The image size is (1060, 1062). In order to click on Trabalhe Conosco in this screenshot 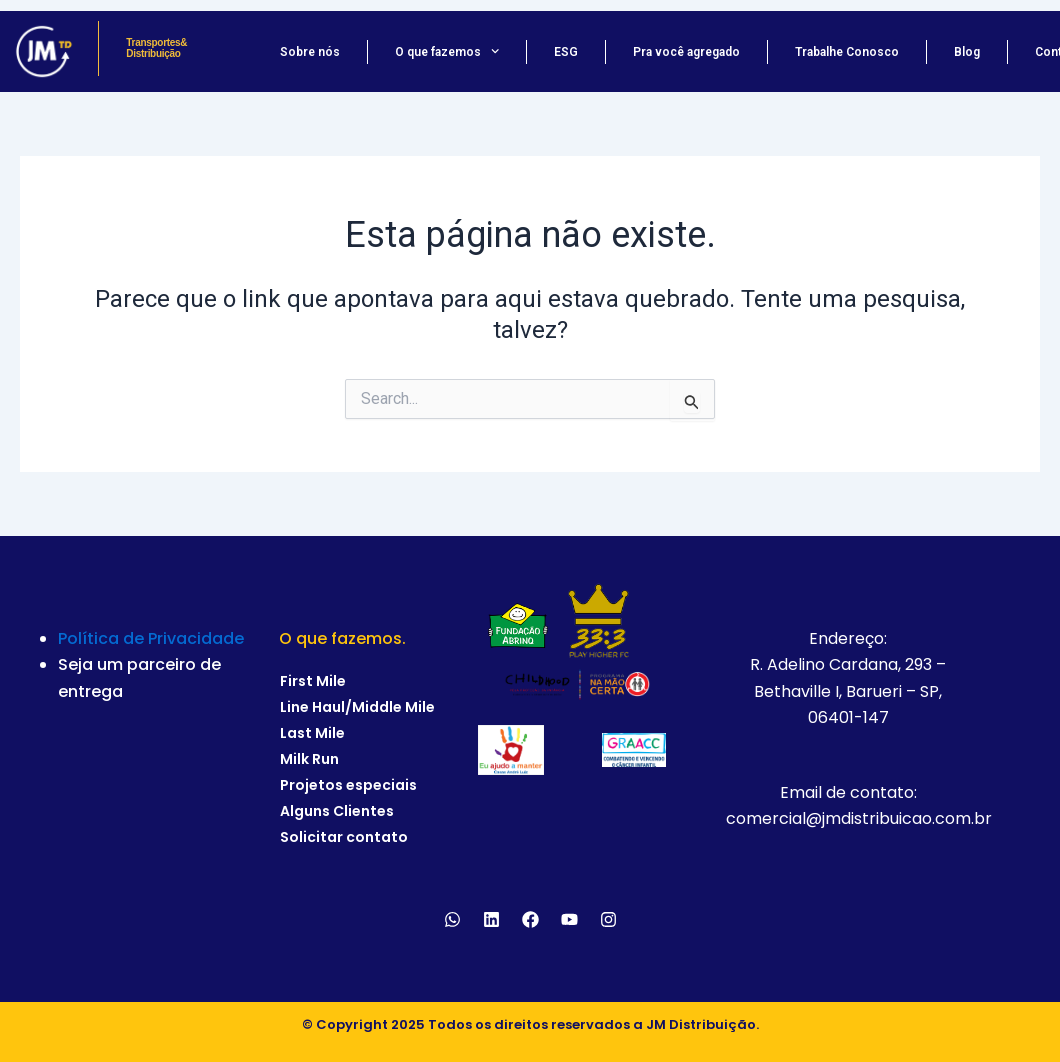, I will do `click(847, 52)`.